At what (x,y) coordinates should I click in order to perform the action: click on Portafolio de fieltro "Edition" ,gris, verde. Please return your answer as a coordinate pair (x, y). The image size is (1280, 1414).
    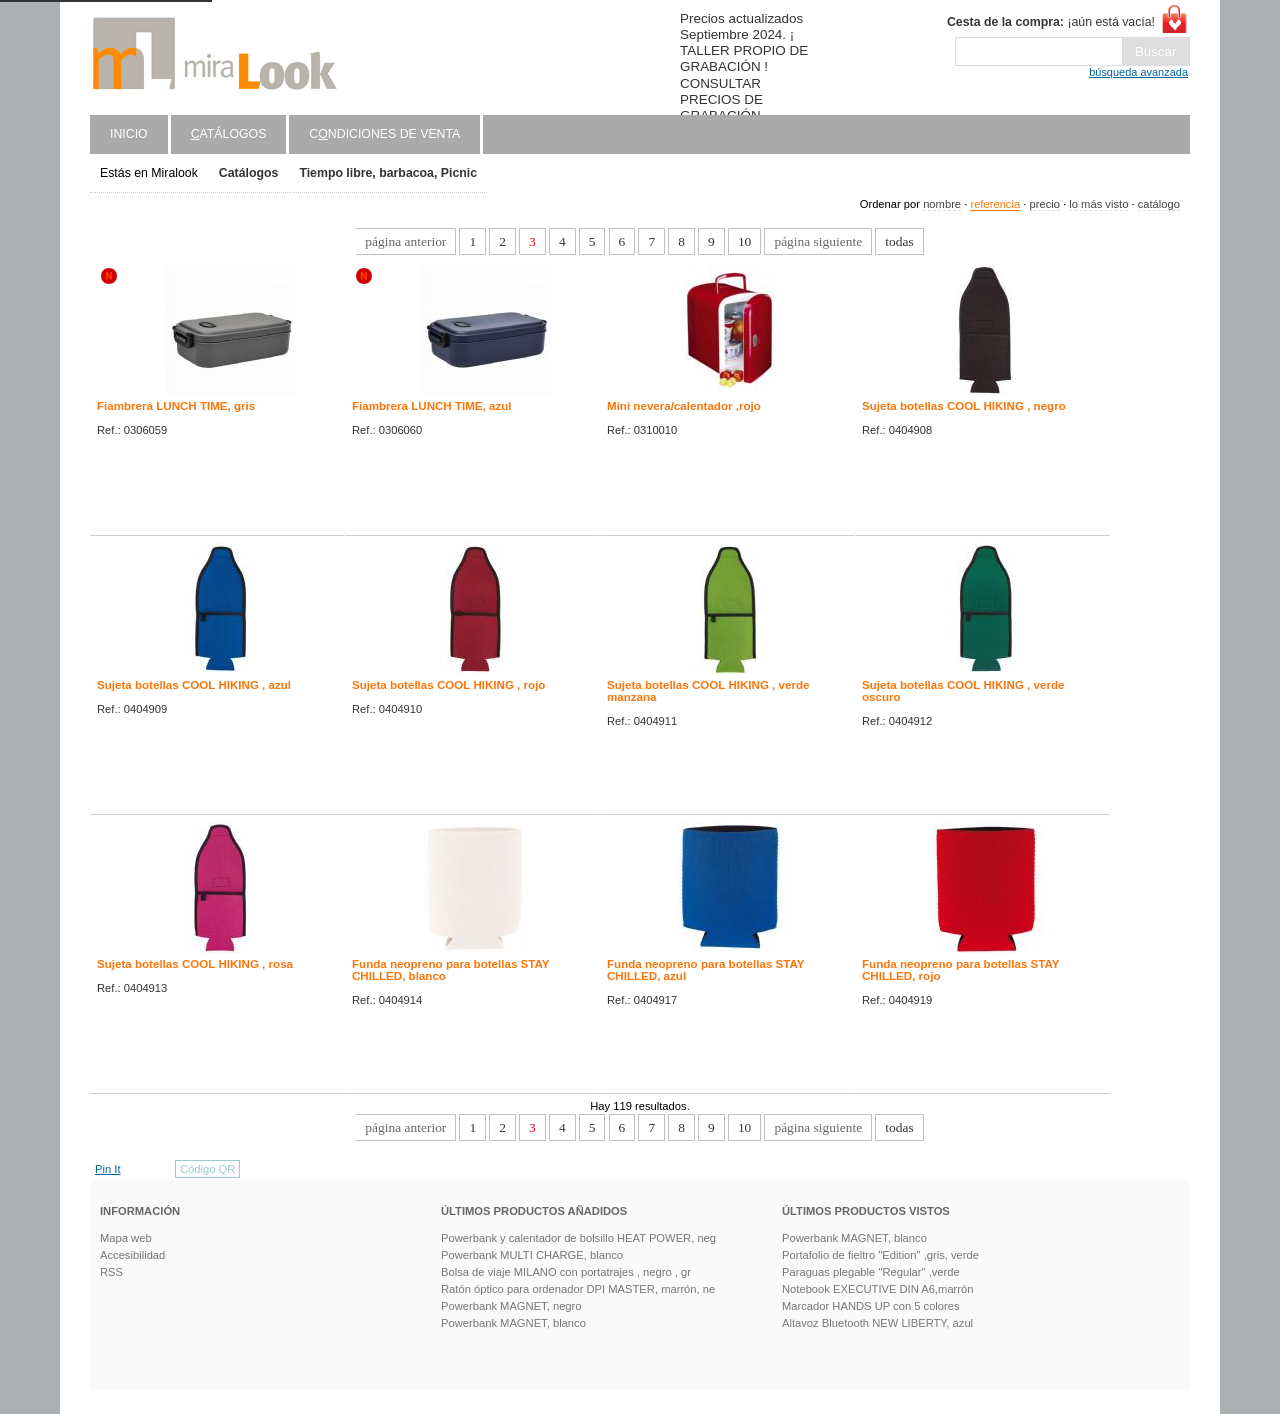
    Looking at the image, I should click on (880, 1255).